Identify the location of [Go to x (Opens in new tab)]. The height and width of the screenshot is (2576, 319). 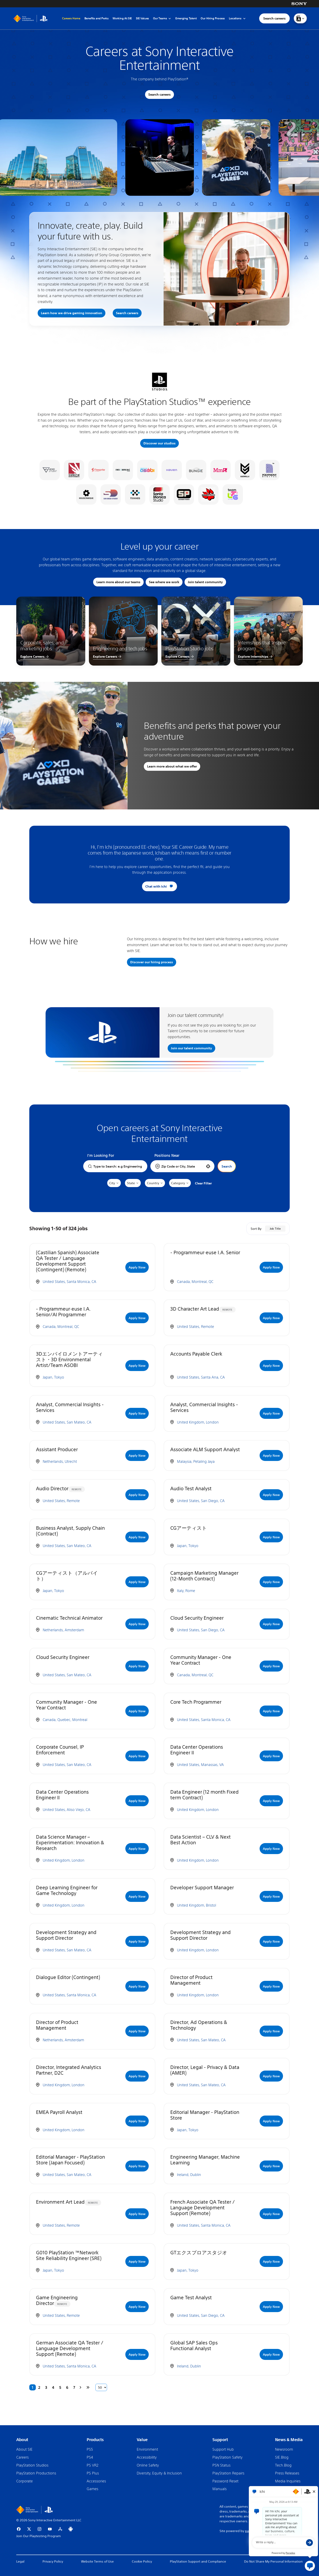
(29, 2529).